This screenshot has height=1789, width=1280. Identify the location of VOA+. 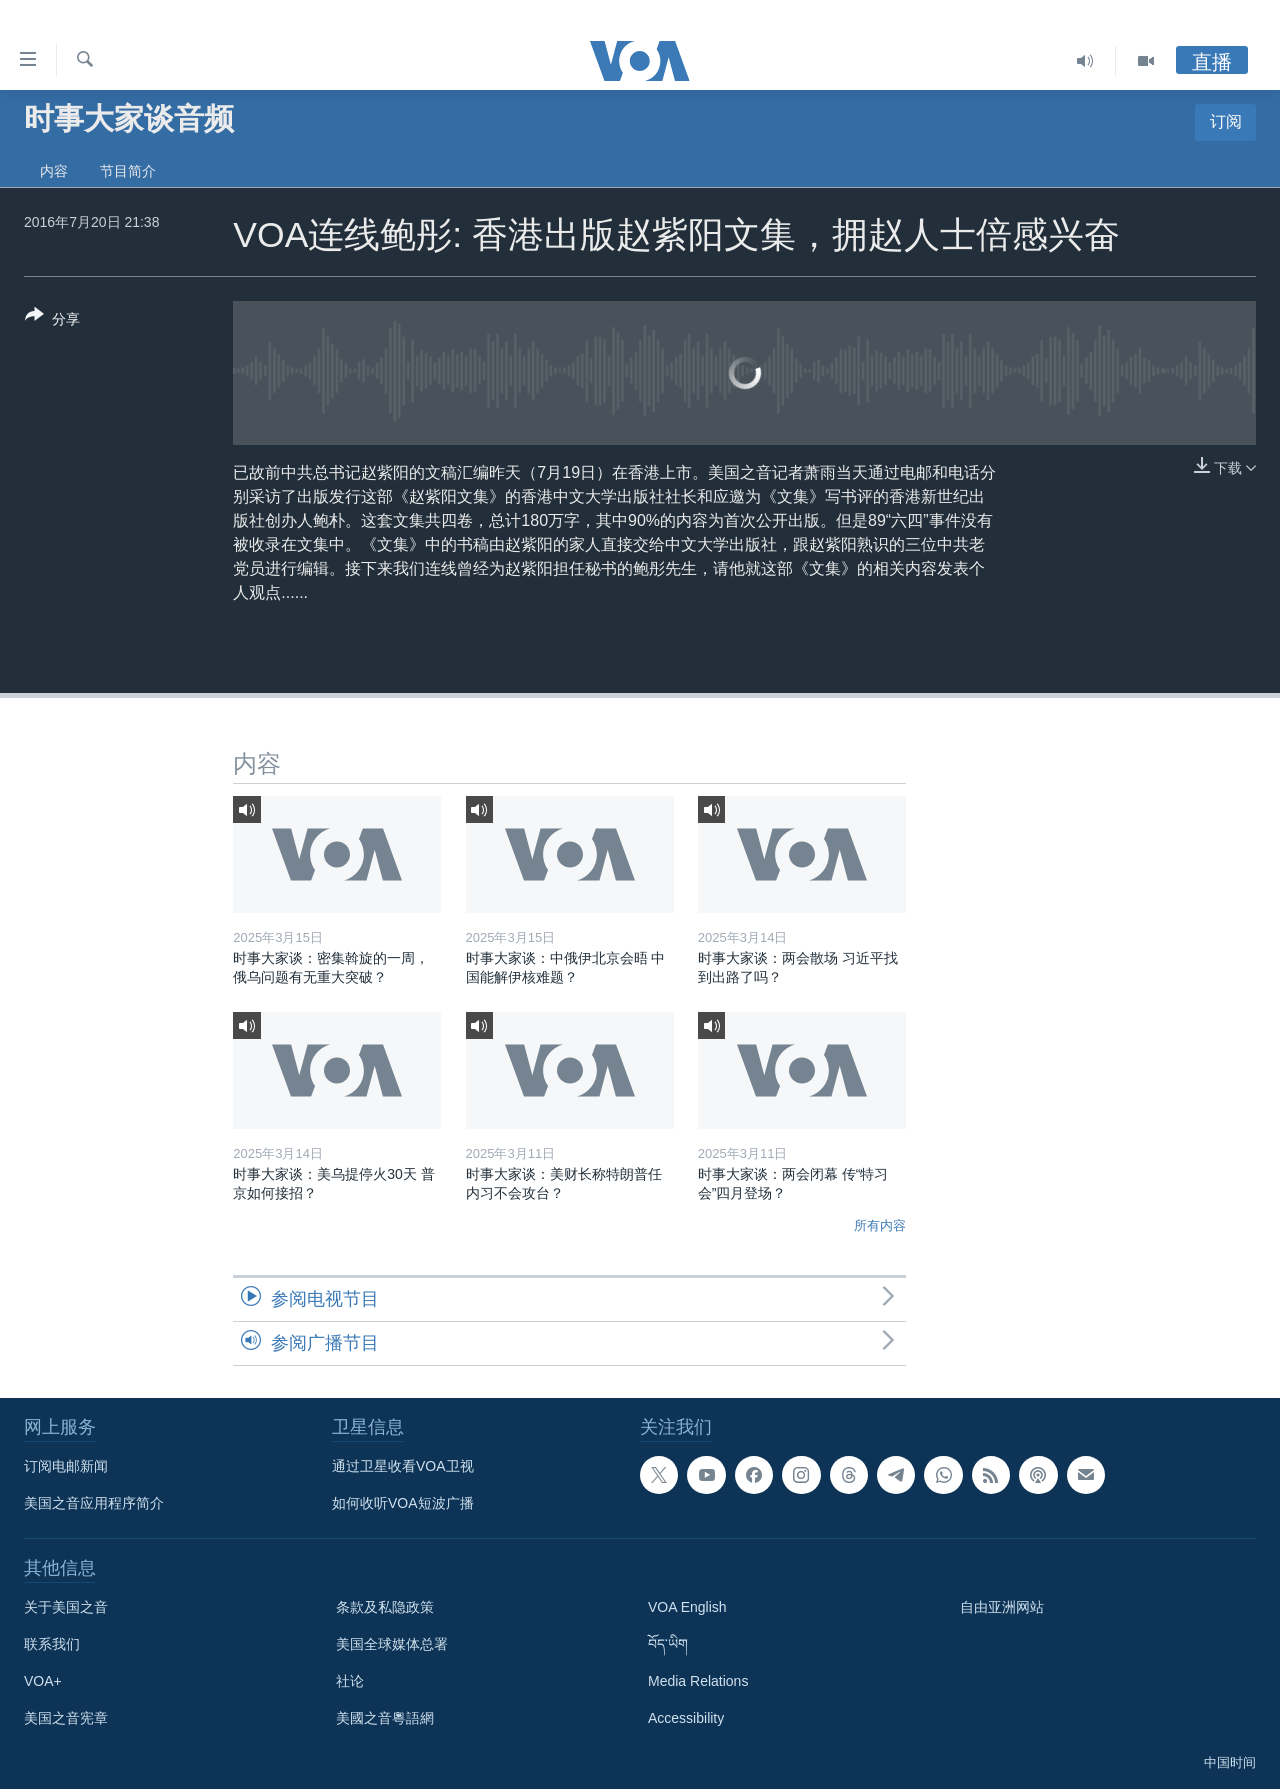
(43, 1681).